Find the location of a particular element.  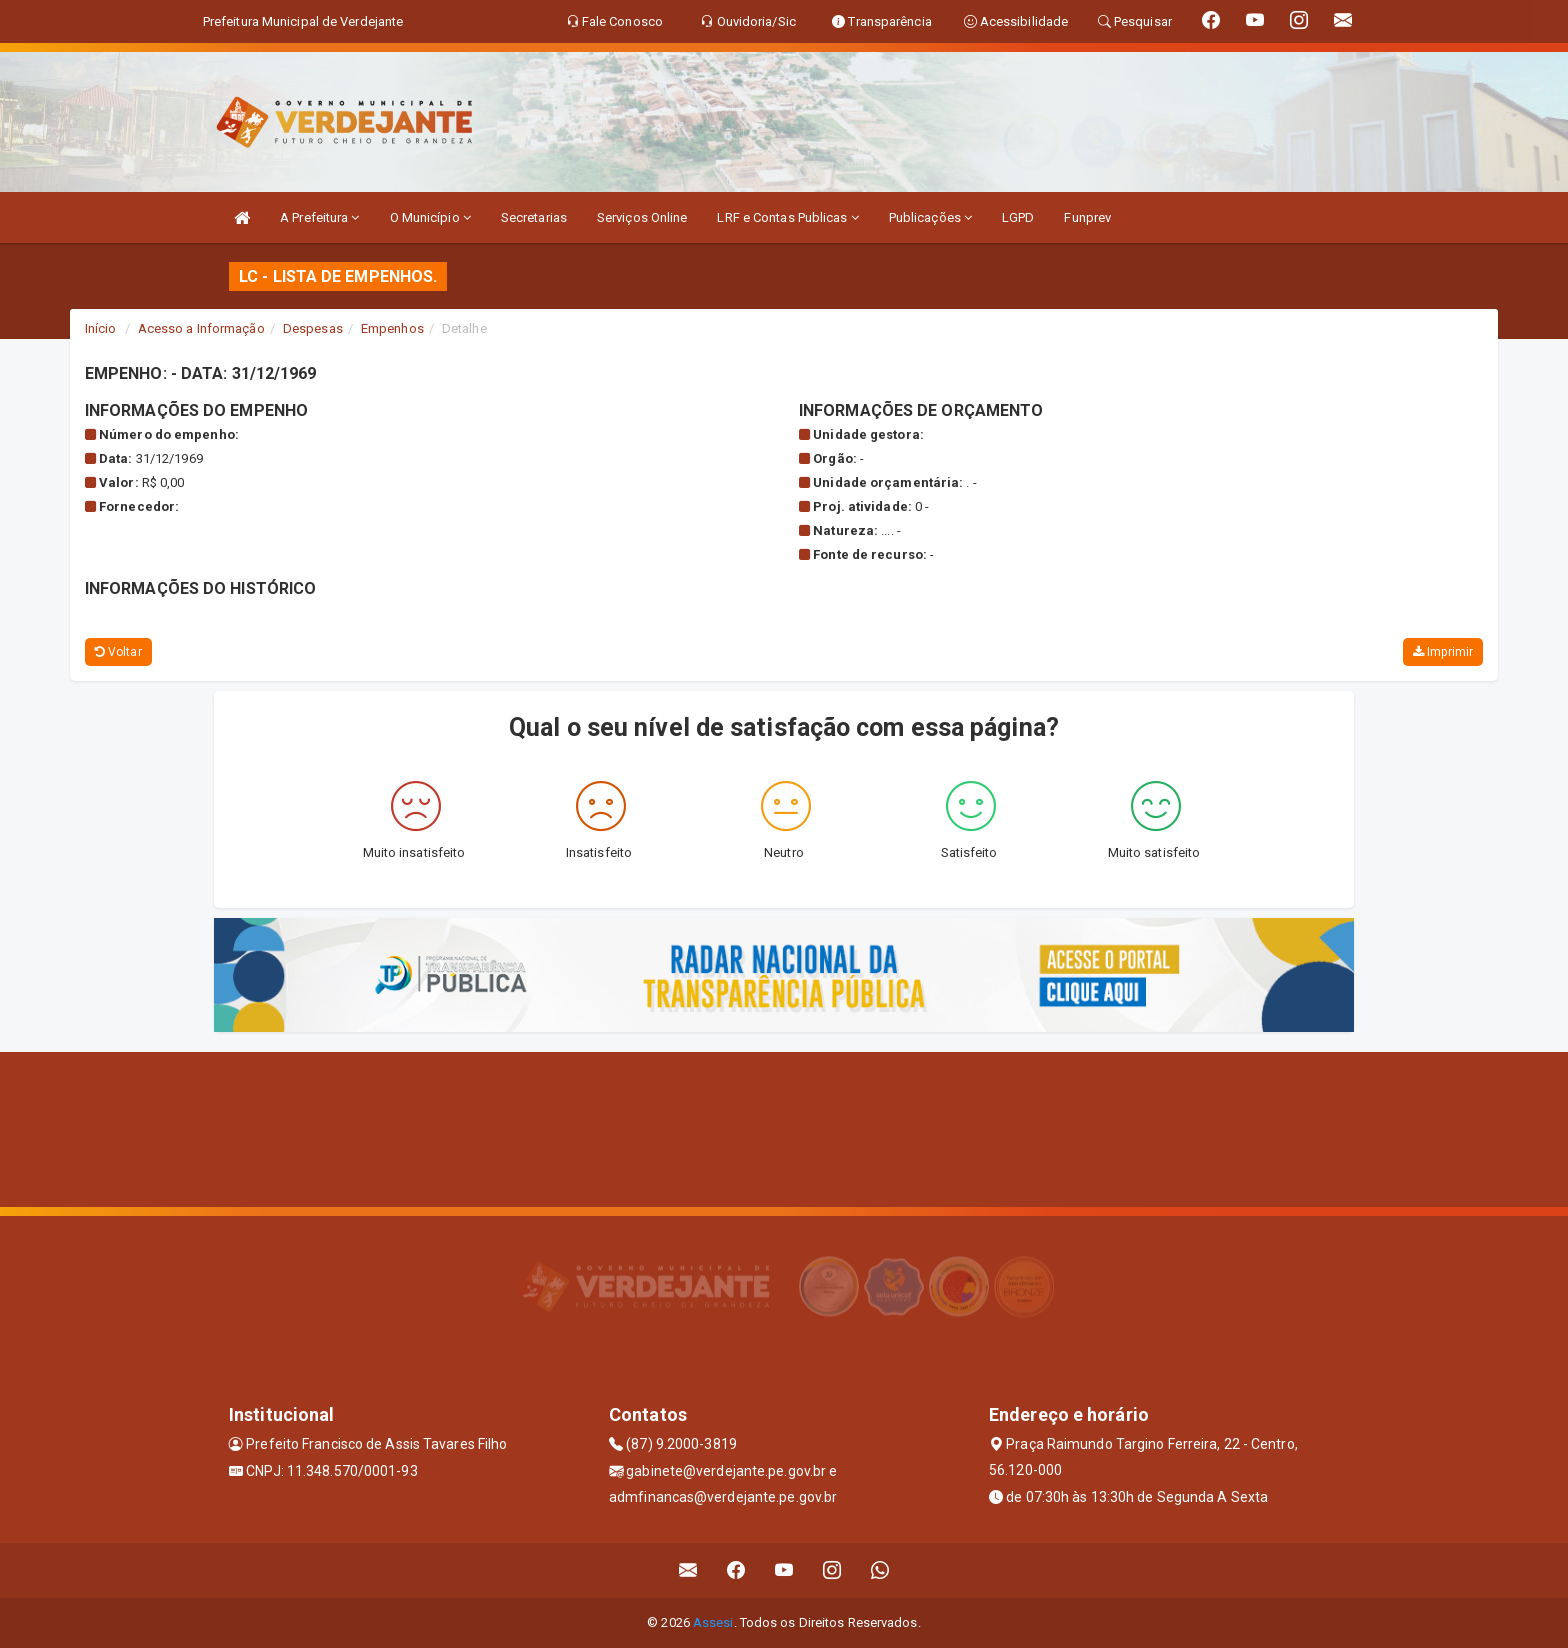

Secretarias is located at coordinates (534, 217).